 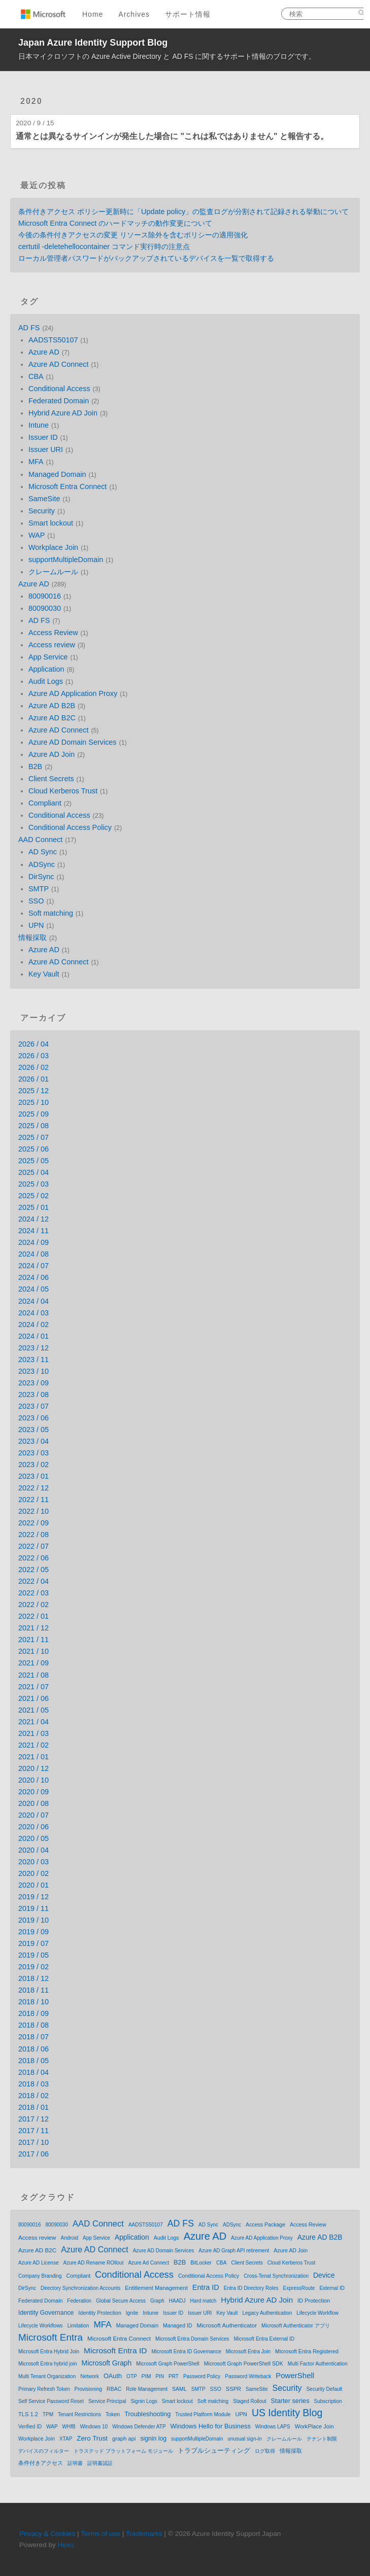 I want to click on 2018 / 01, so click(x=33, y=2107).